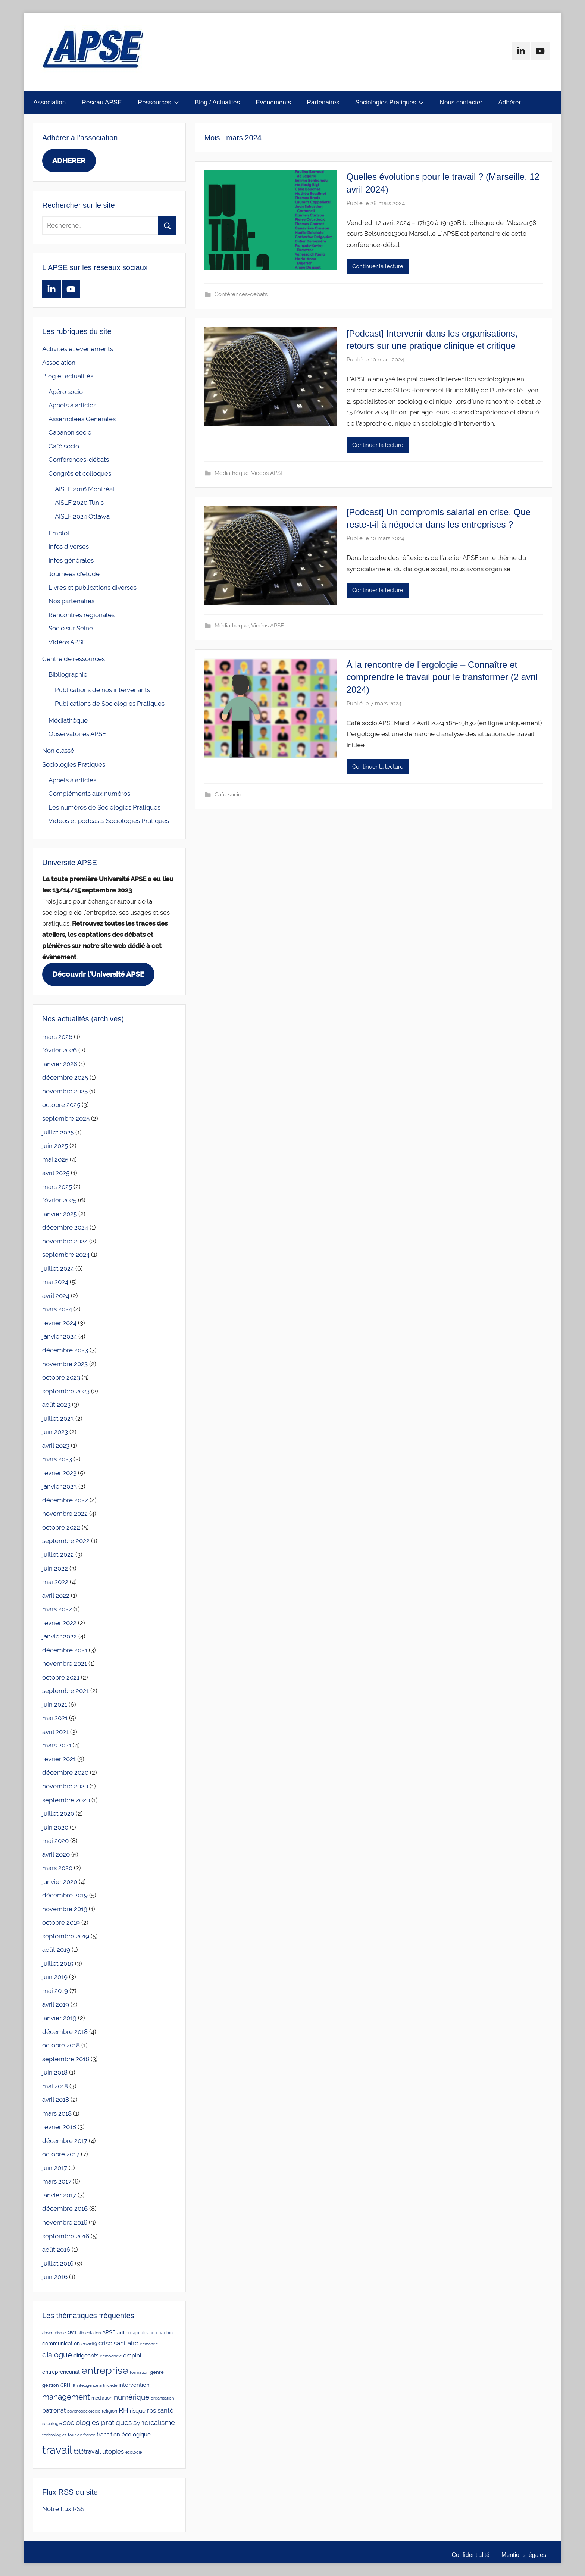 The image size is (585, 2576). Describe the element at coordinates (54, 2410) in the screenshot. I see `patronat [patronat (8 éléments)]` at that location.